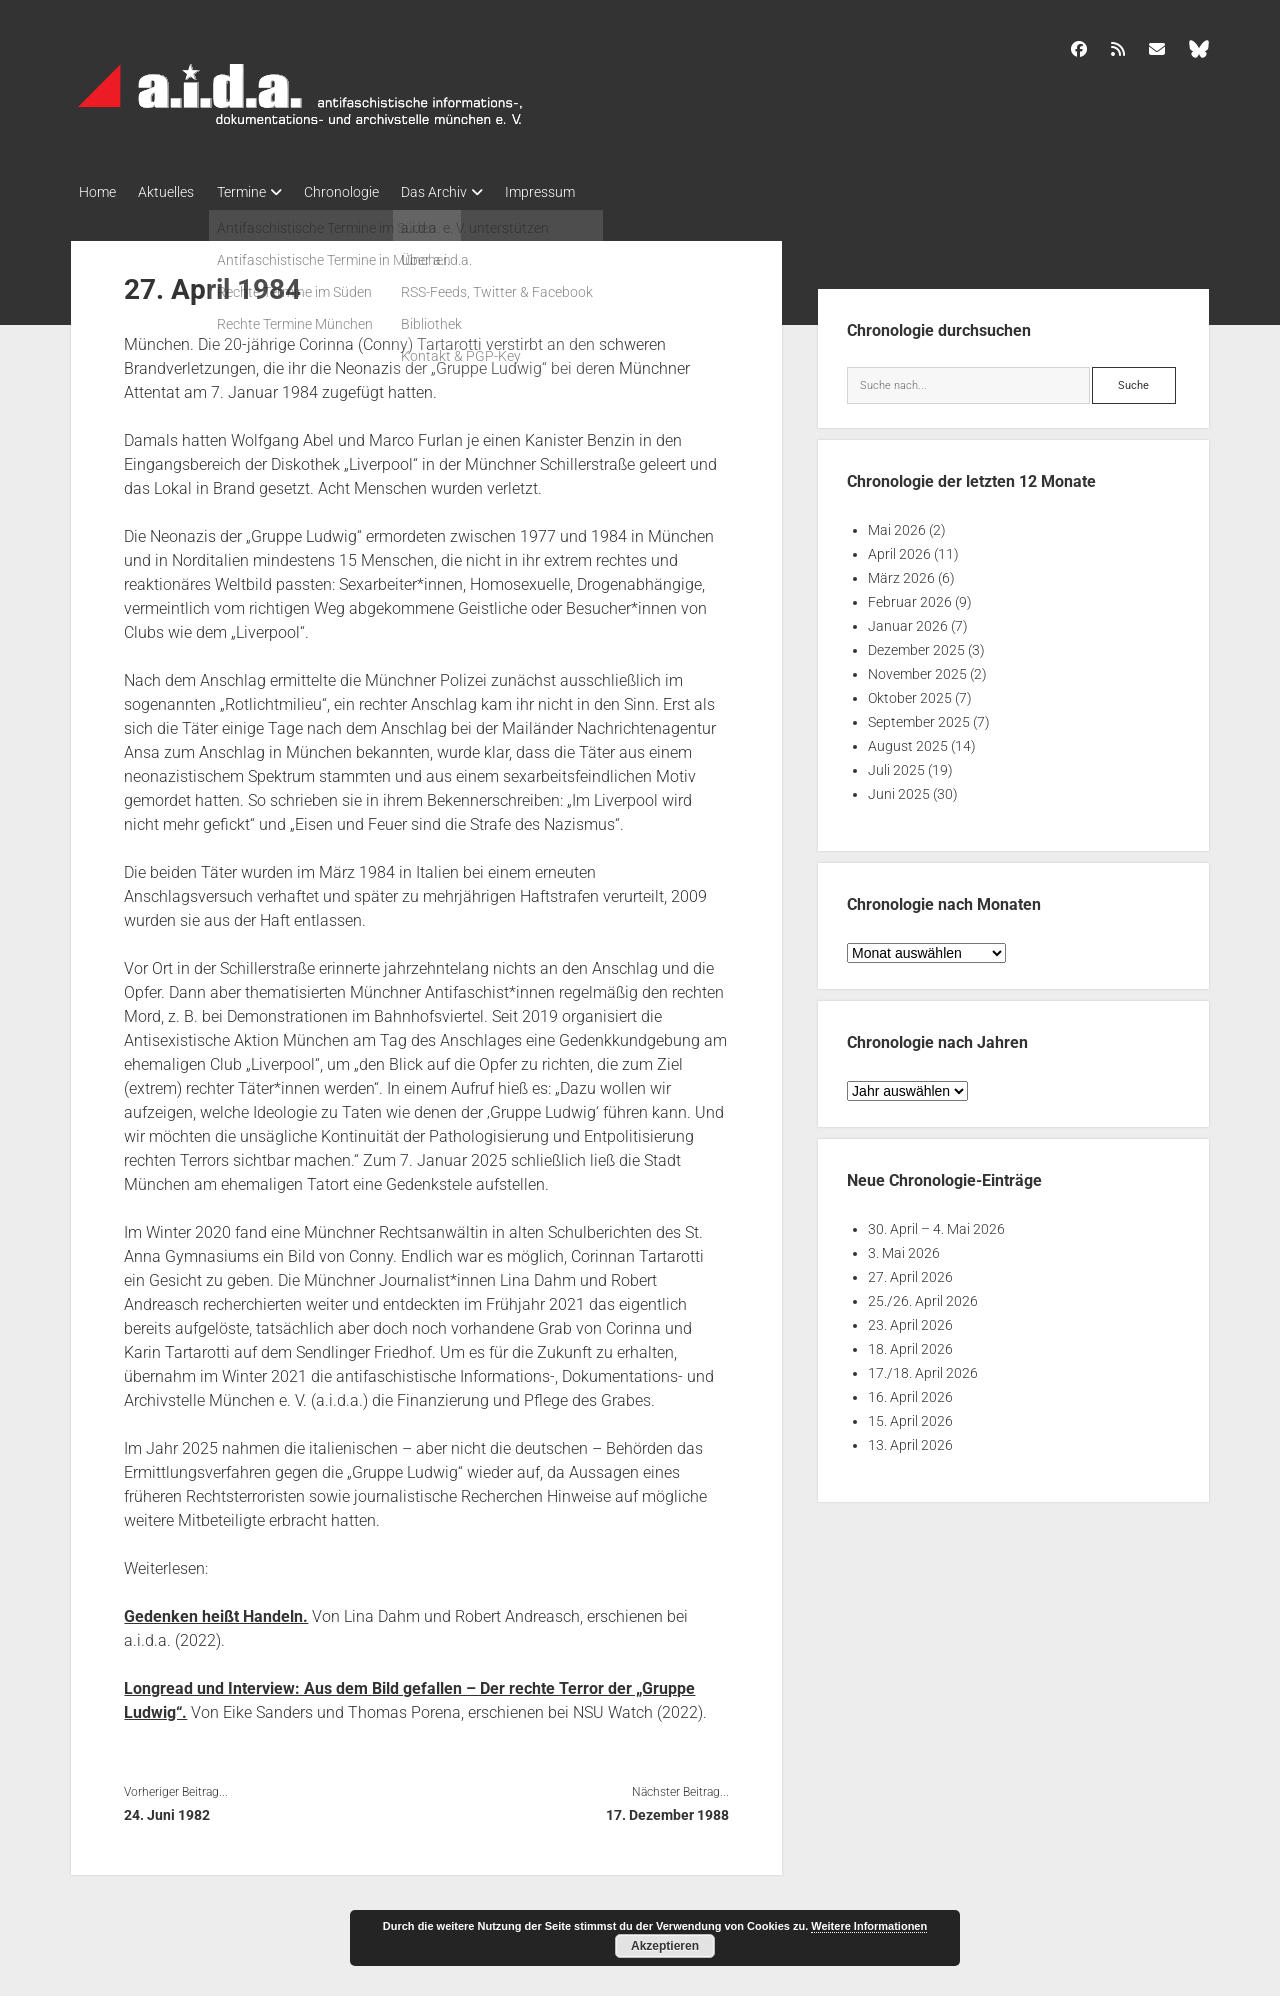 This screenshot has height=1996, width=1280. I want to click on 30. April – 4. Mai 2026, so click(936, 1225).